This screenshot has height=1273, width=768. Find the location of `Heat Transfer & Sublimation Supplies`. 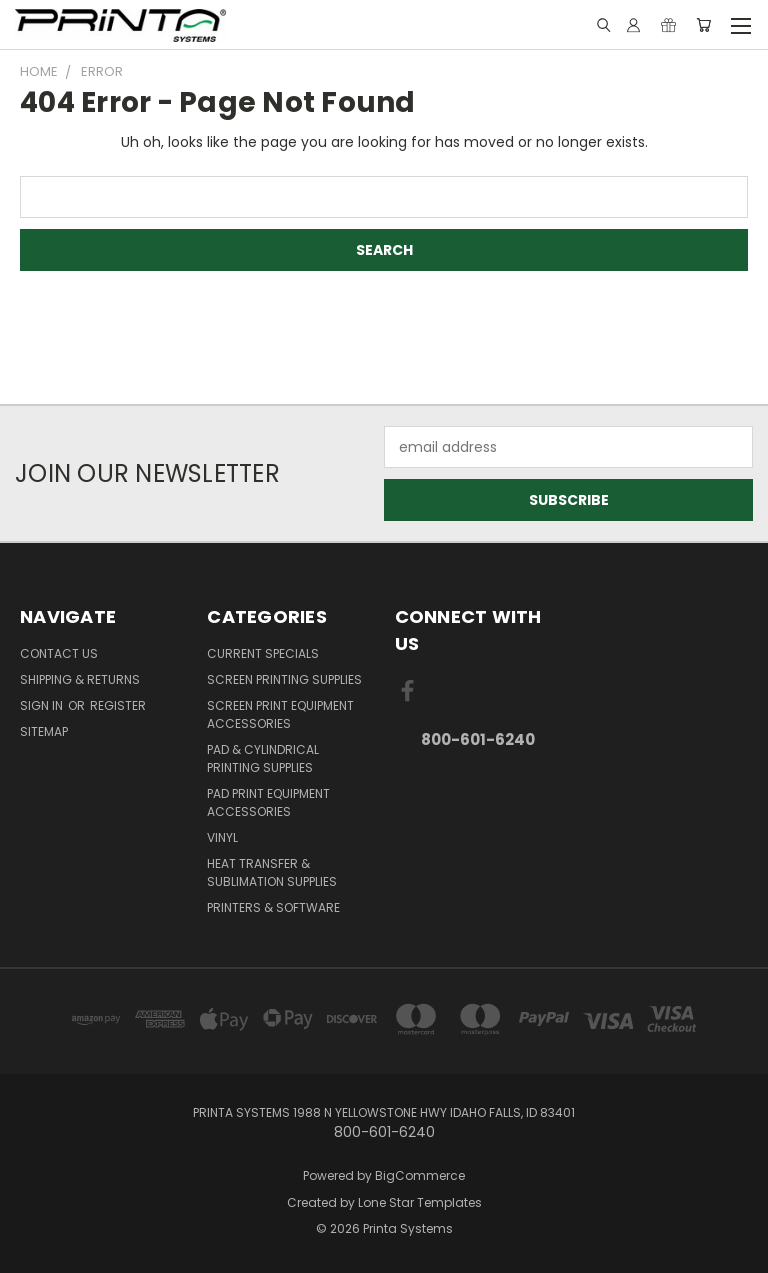

Heat Transfer & Sublimation Supplies is located at coordinates (272, 872).